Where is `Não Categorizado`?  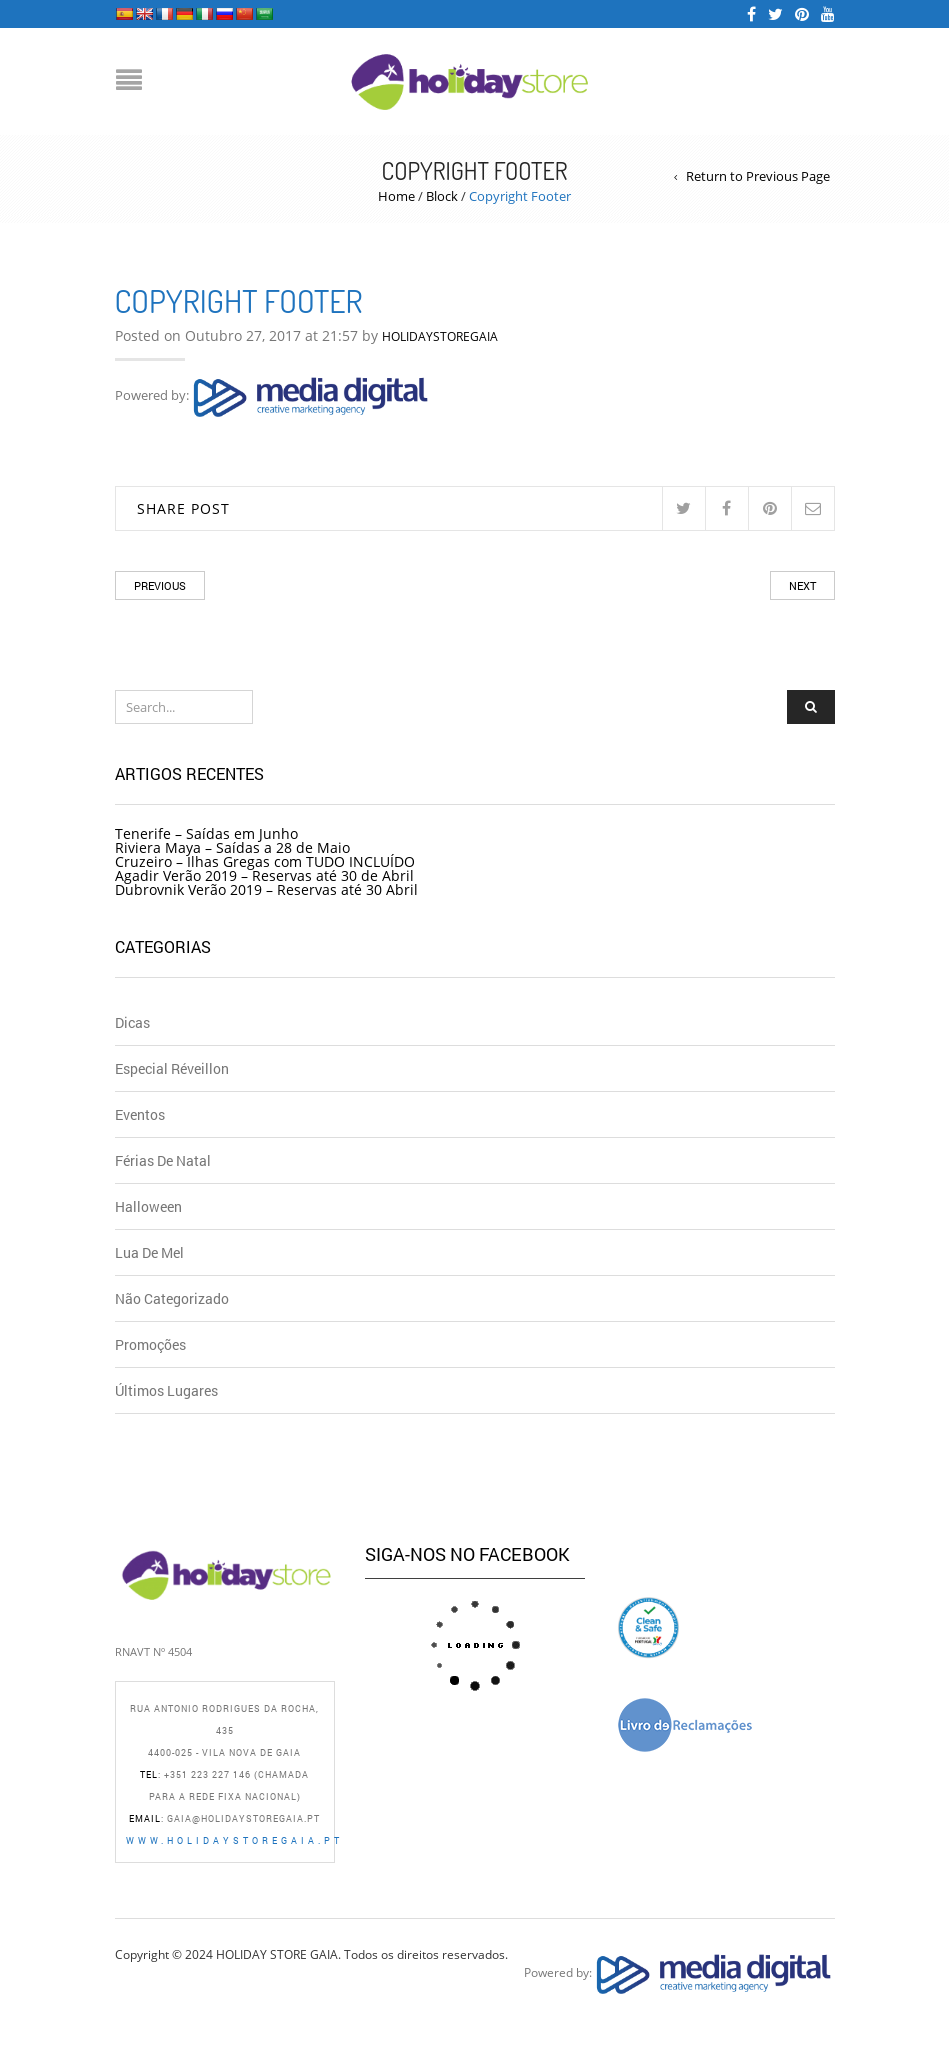
Não Categorizado is located at coordinates (172, 1298).